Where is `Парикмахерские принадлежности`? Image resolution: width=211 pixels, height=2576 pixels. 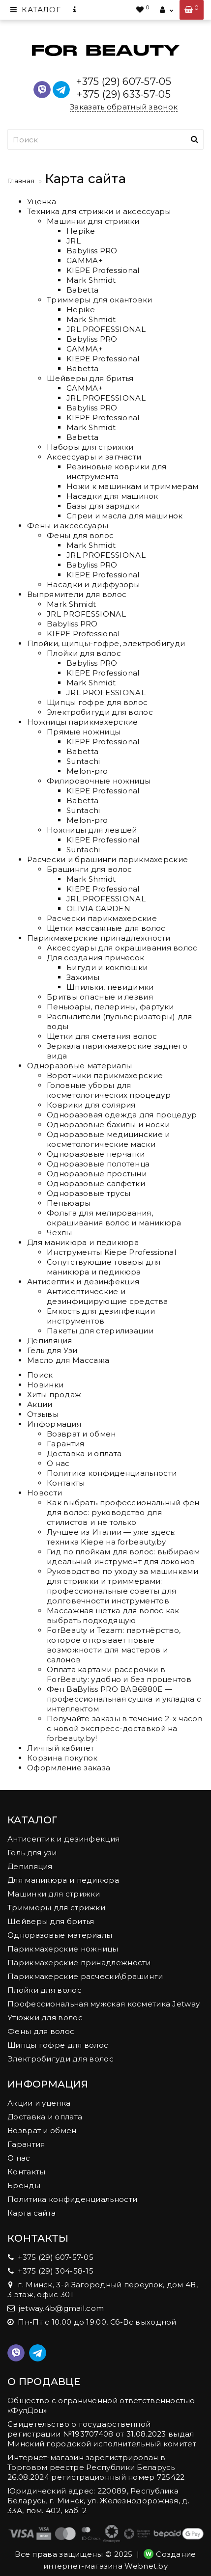
Парикмахерские принадлежности is located at coordinates (99, 938).